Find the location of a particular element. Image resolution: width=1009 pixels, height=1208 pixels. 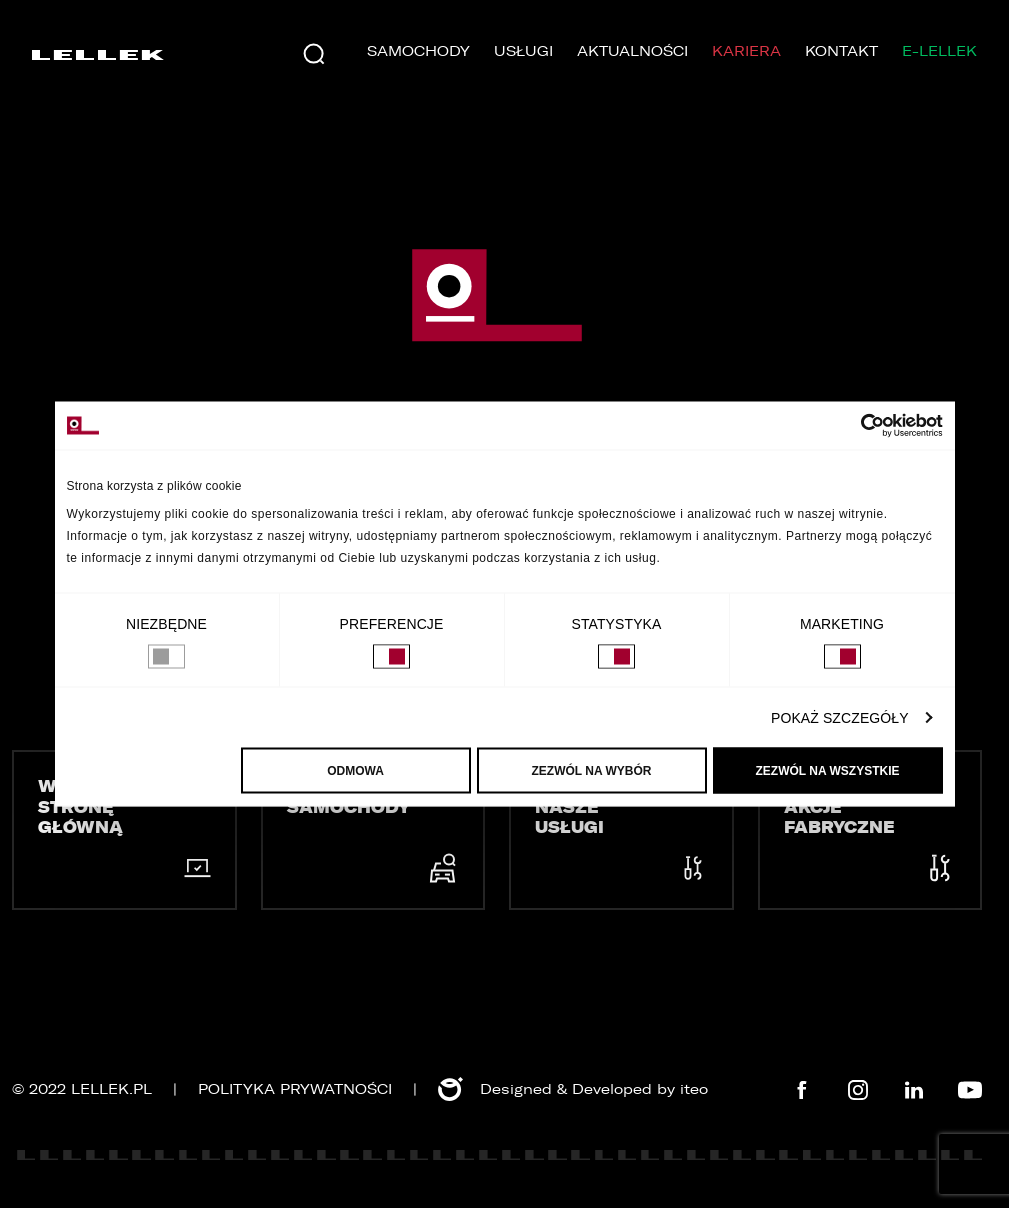

E-LELLEK is located at coordinates (939, 51).